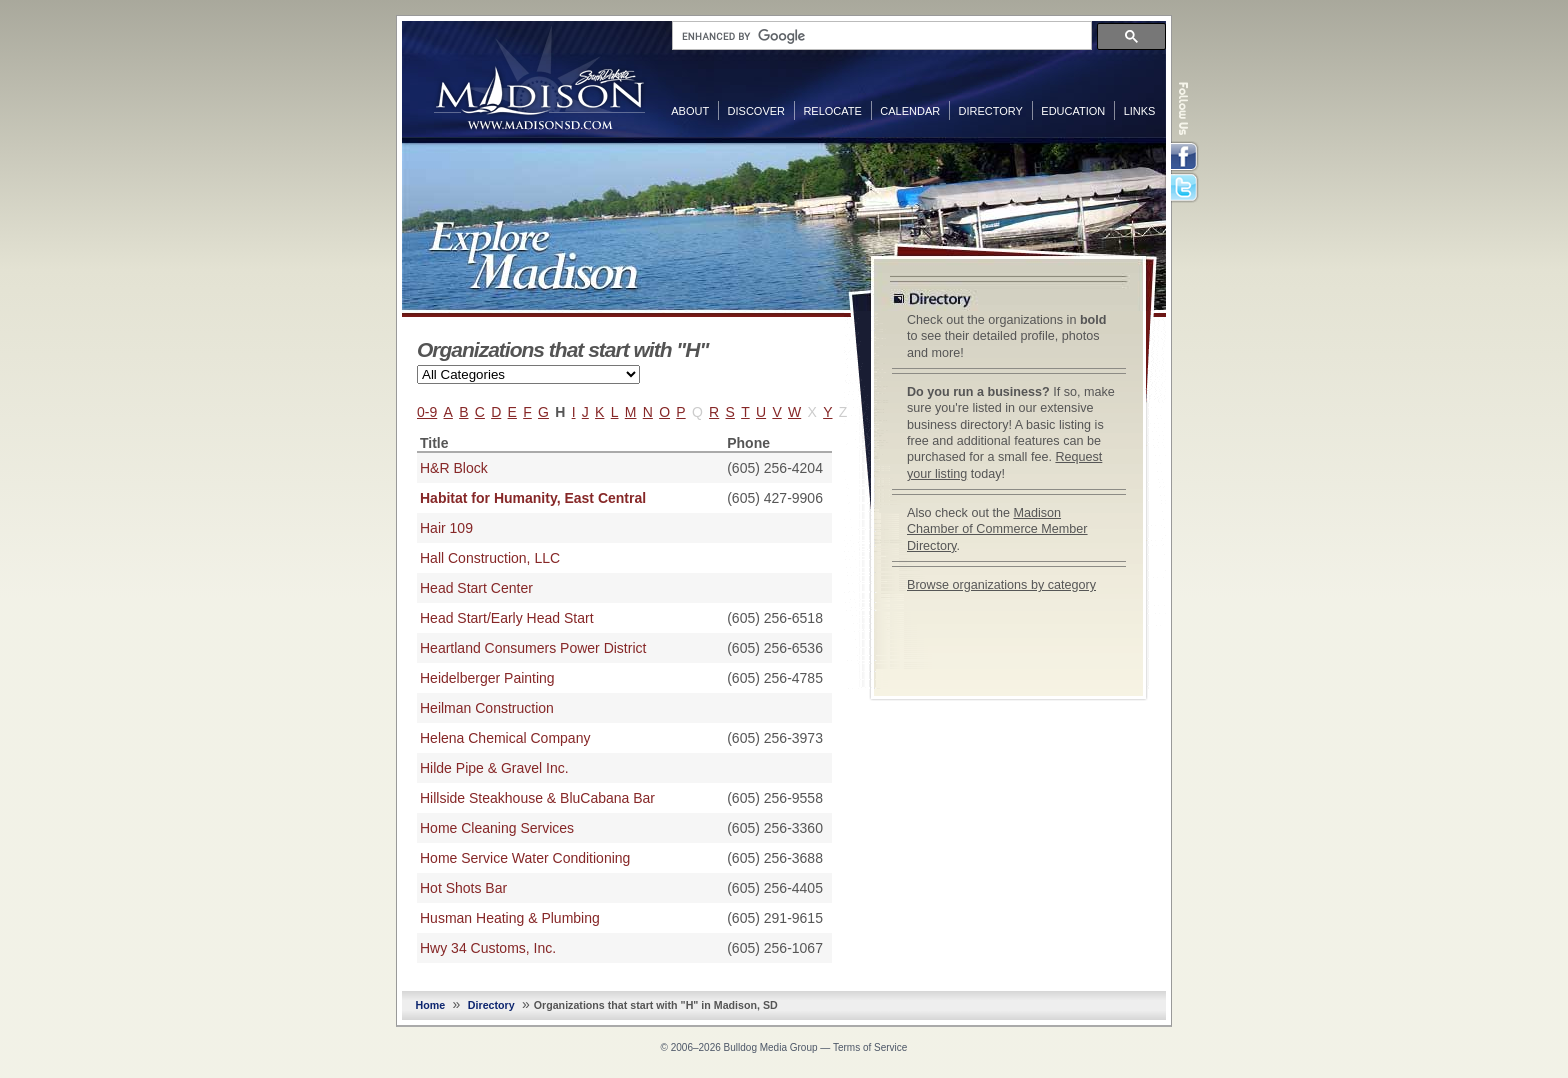 The image size is (1568, 1078). What do you see at coordinates (525, 858) in the screenshot?
I see `Home Service Water Conditioning` at bounding box center [525, 858].